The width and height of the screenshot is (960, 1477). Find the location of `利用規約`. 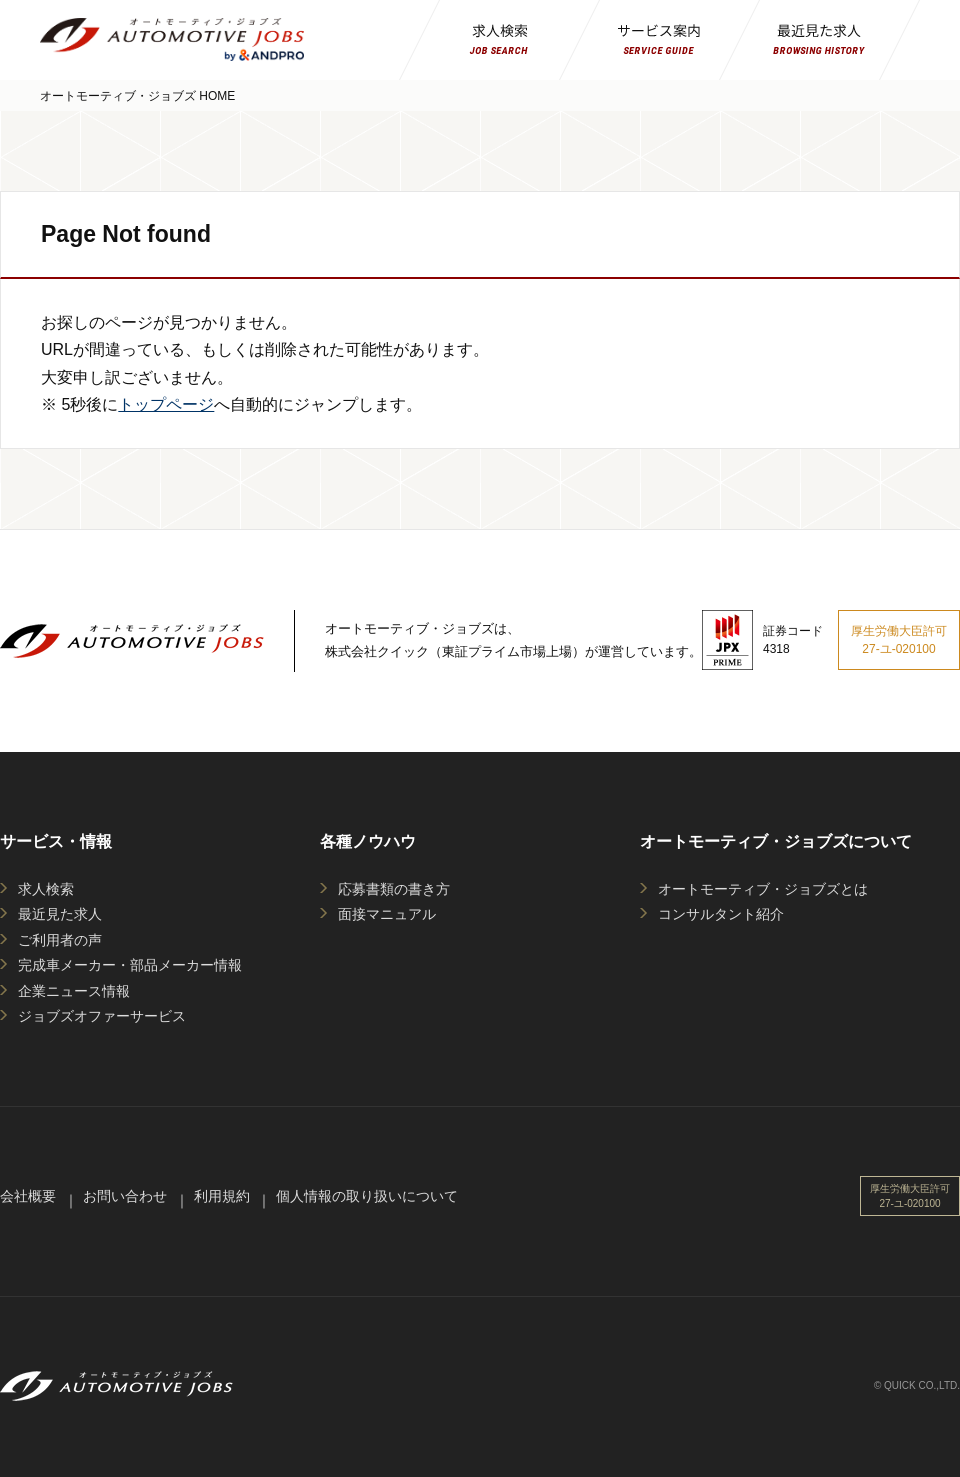

利用規約 is located at coordinates (222, 1196).